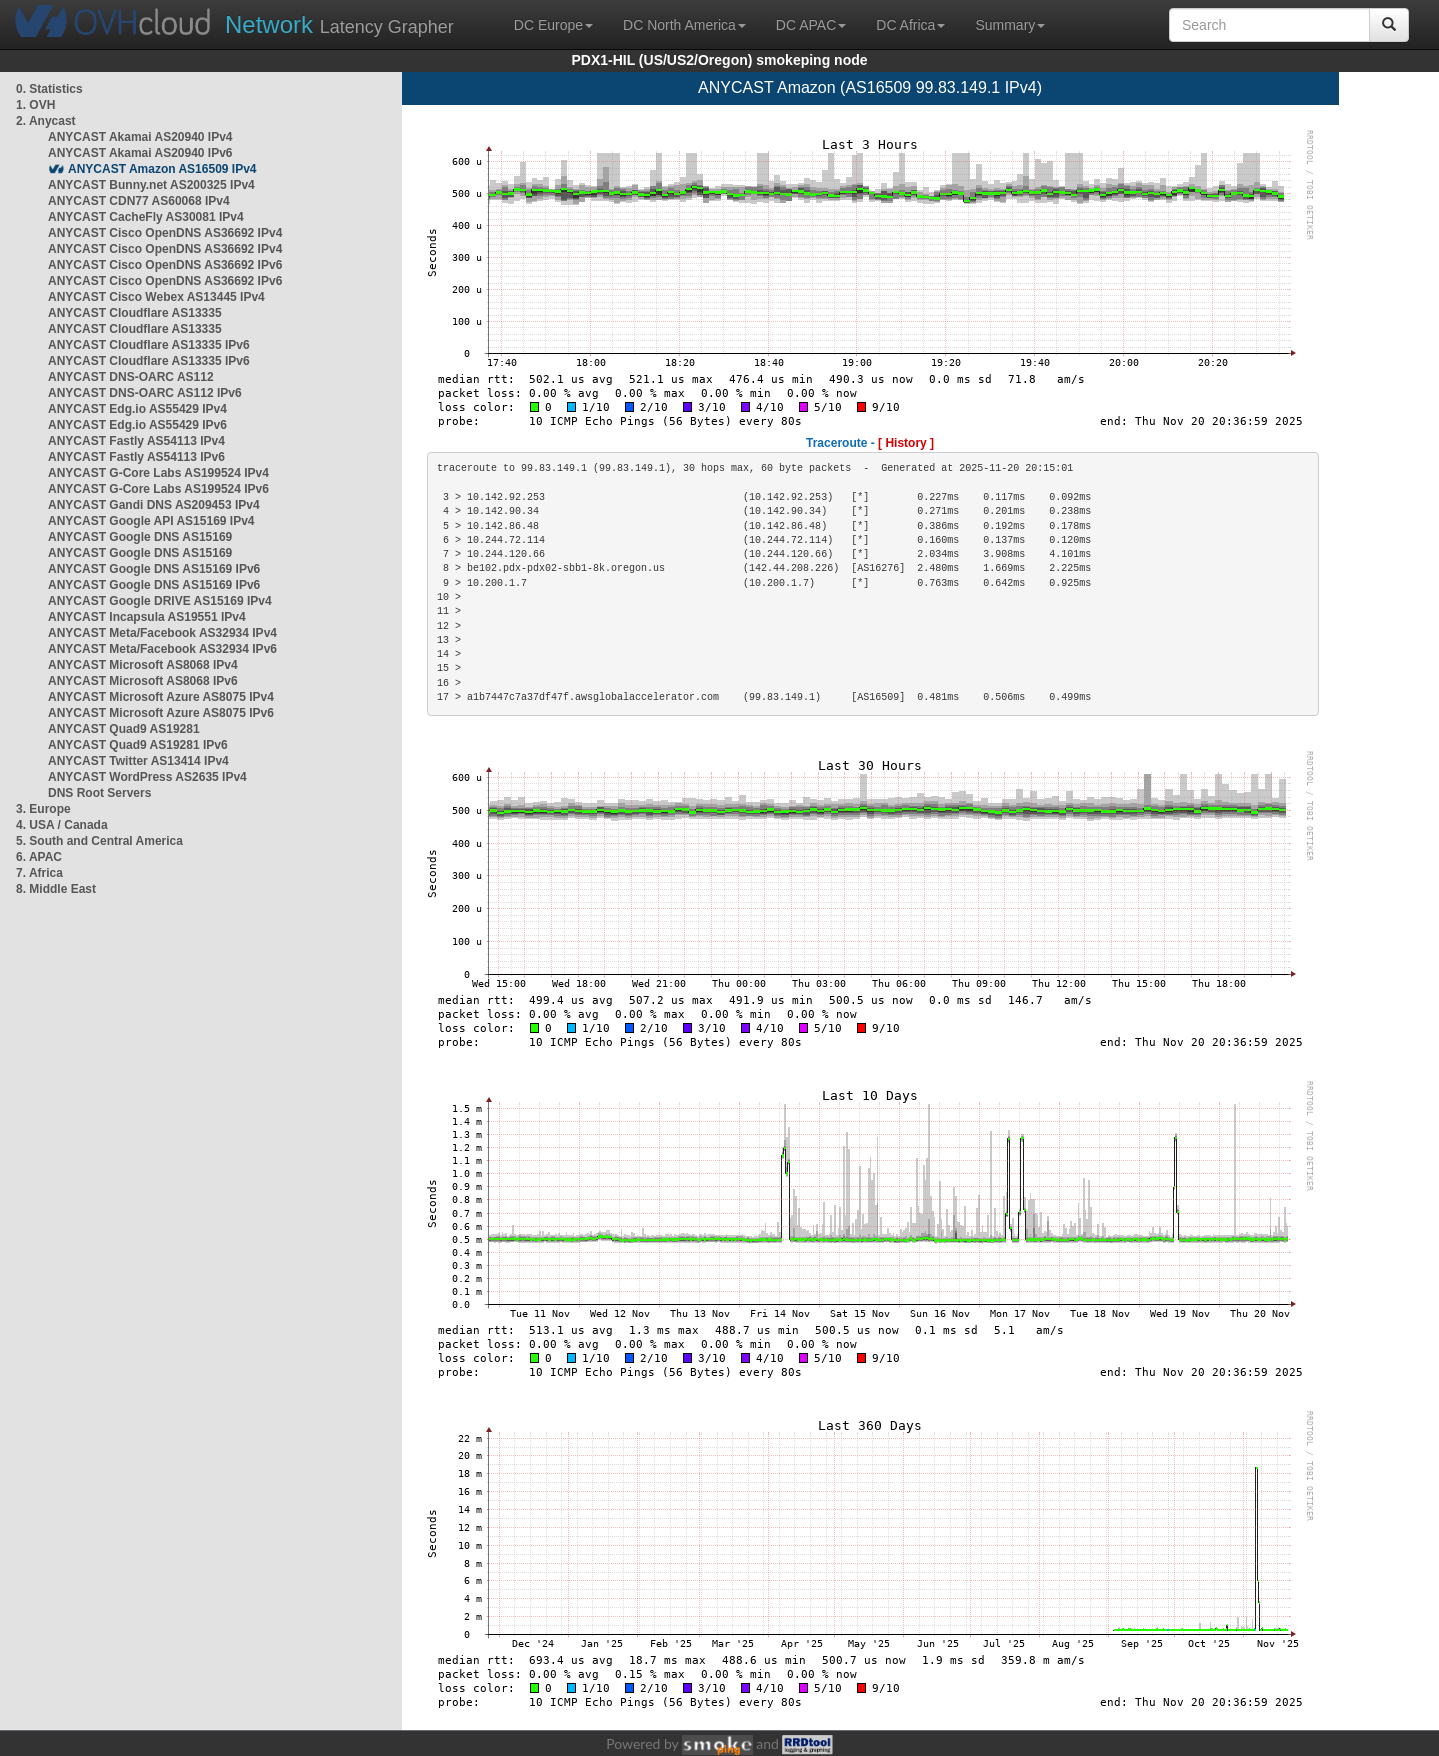  Describe the element at coordinates (136, 441) in the screenshot. I see `ANYCAST Fastly AS54113 IPv4` at that location.